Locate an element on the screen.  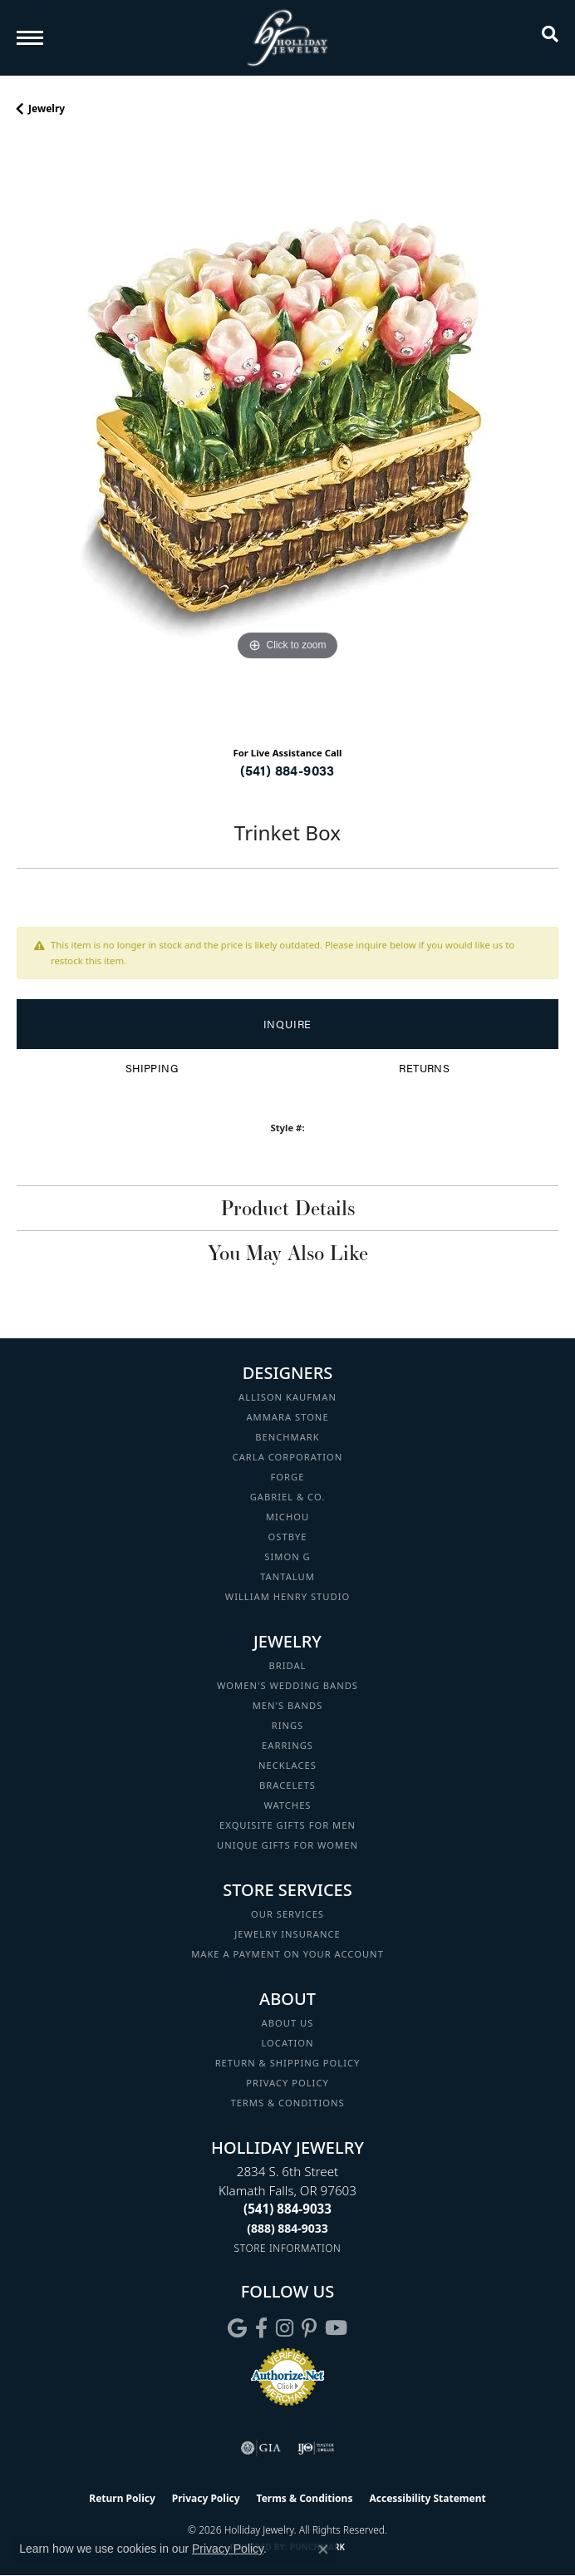
[Get store information] is located at coordinates (288, 2248).